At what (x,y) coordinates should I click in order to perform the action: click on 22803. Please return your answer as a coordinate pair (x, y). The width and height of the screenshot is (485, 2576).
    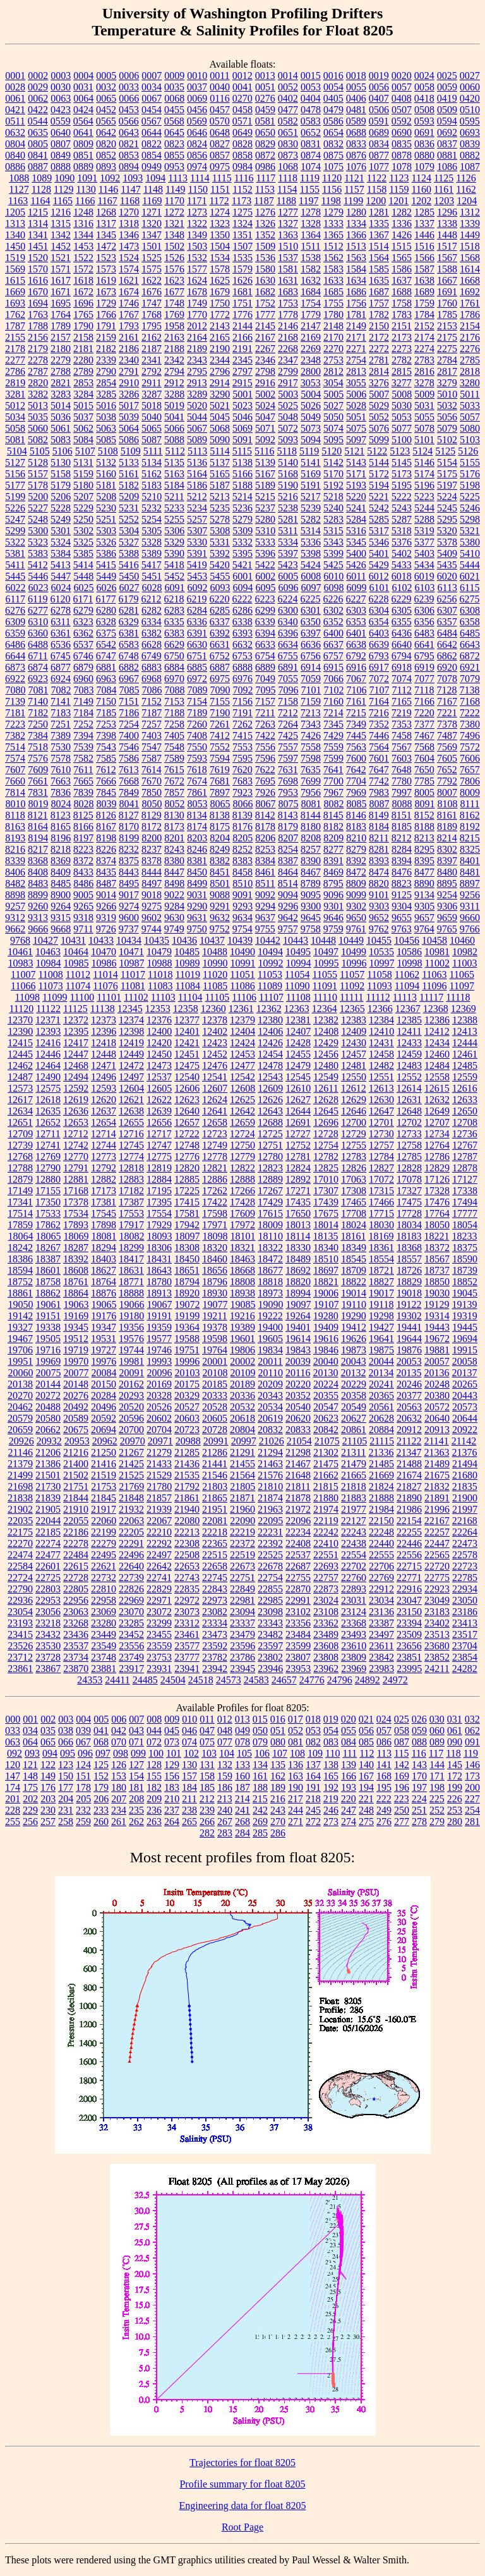
    Looking at the image, I should click on (48, 1589).